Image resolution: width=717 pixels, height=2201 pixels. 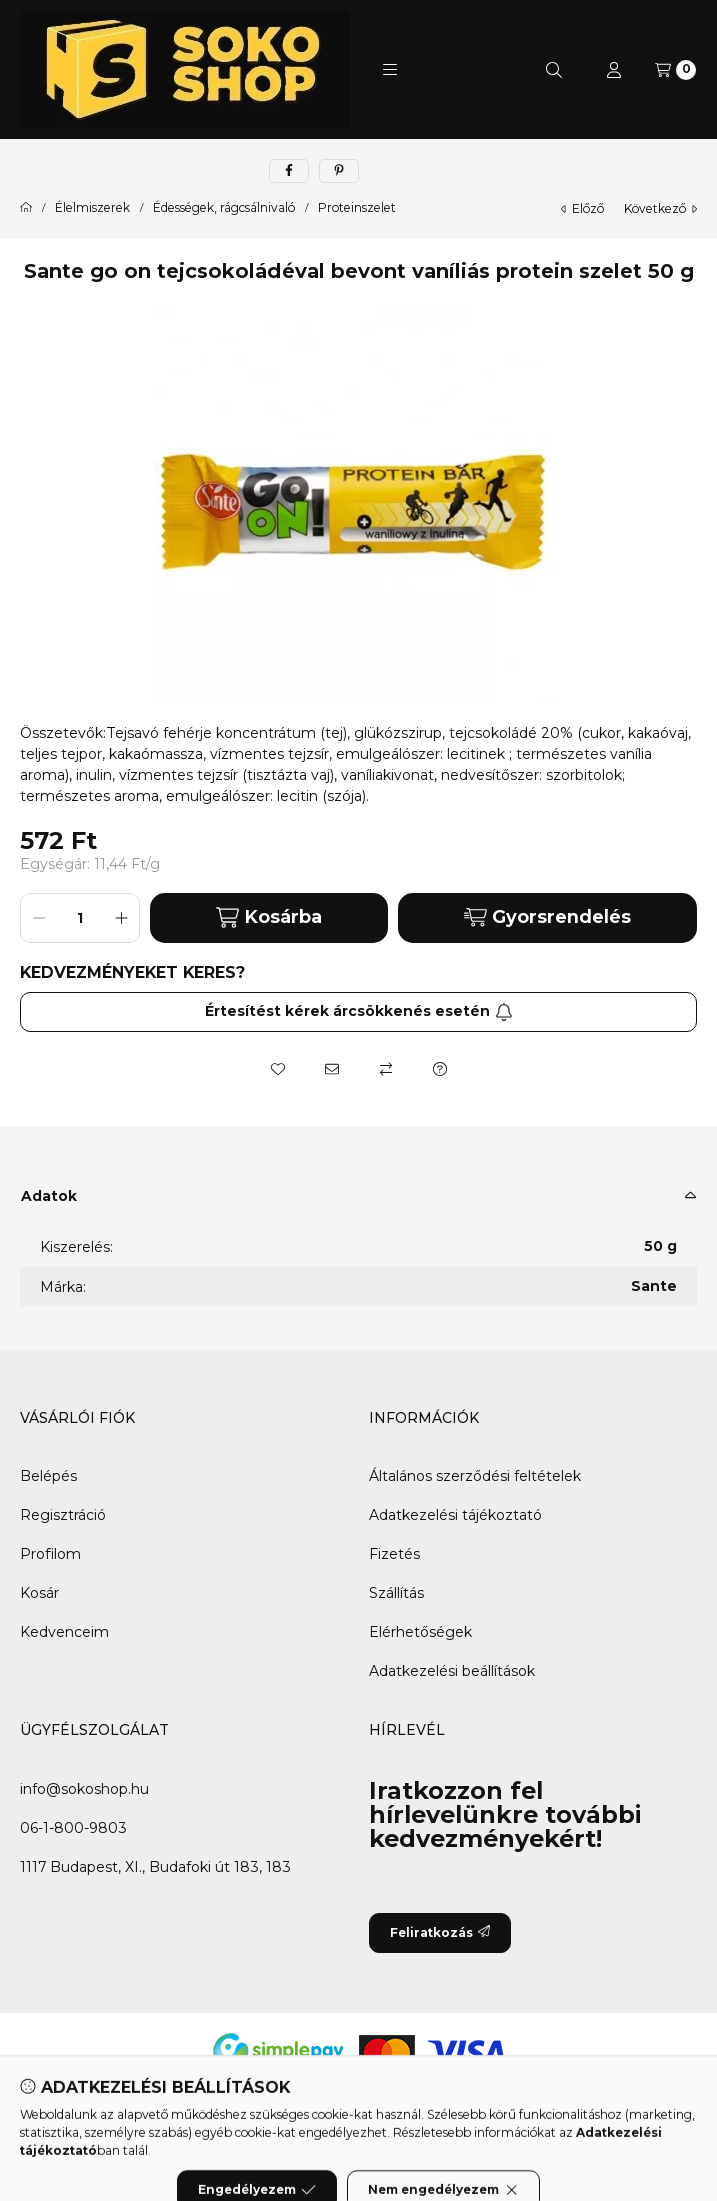 I want to click on Édességek, rágcsálnivaló, so click(x=224, y=208).